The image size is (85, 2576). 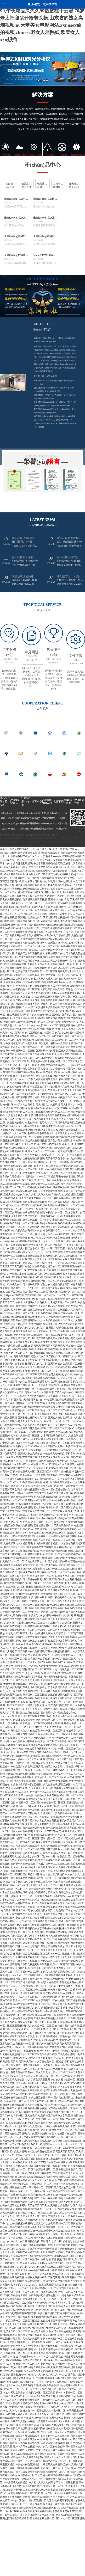 I want to click on 亚洲成人中文无码在线, so click(x=30, y=1444).